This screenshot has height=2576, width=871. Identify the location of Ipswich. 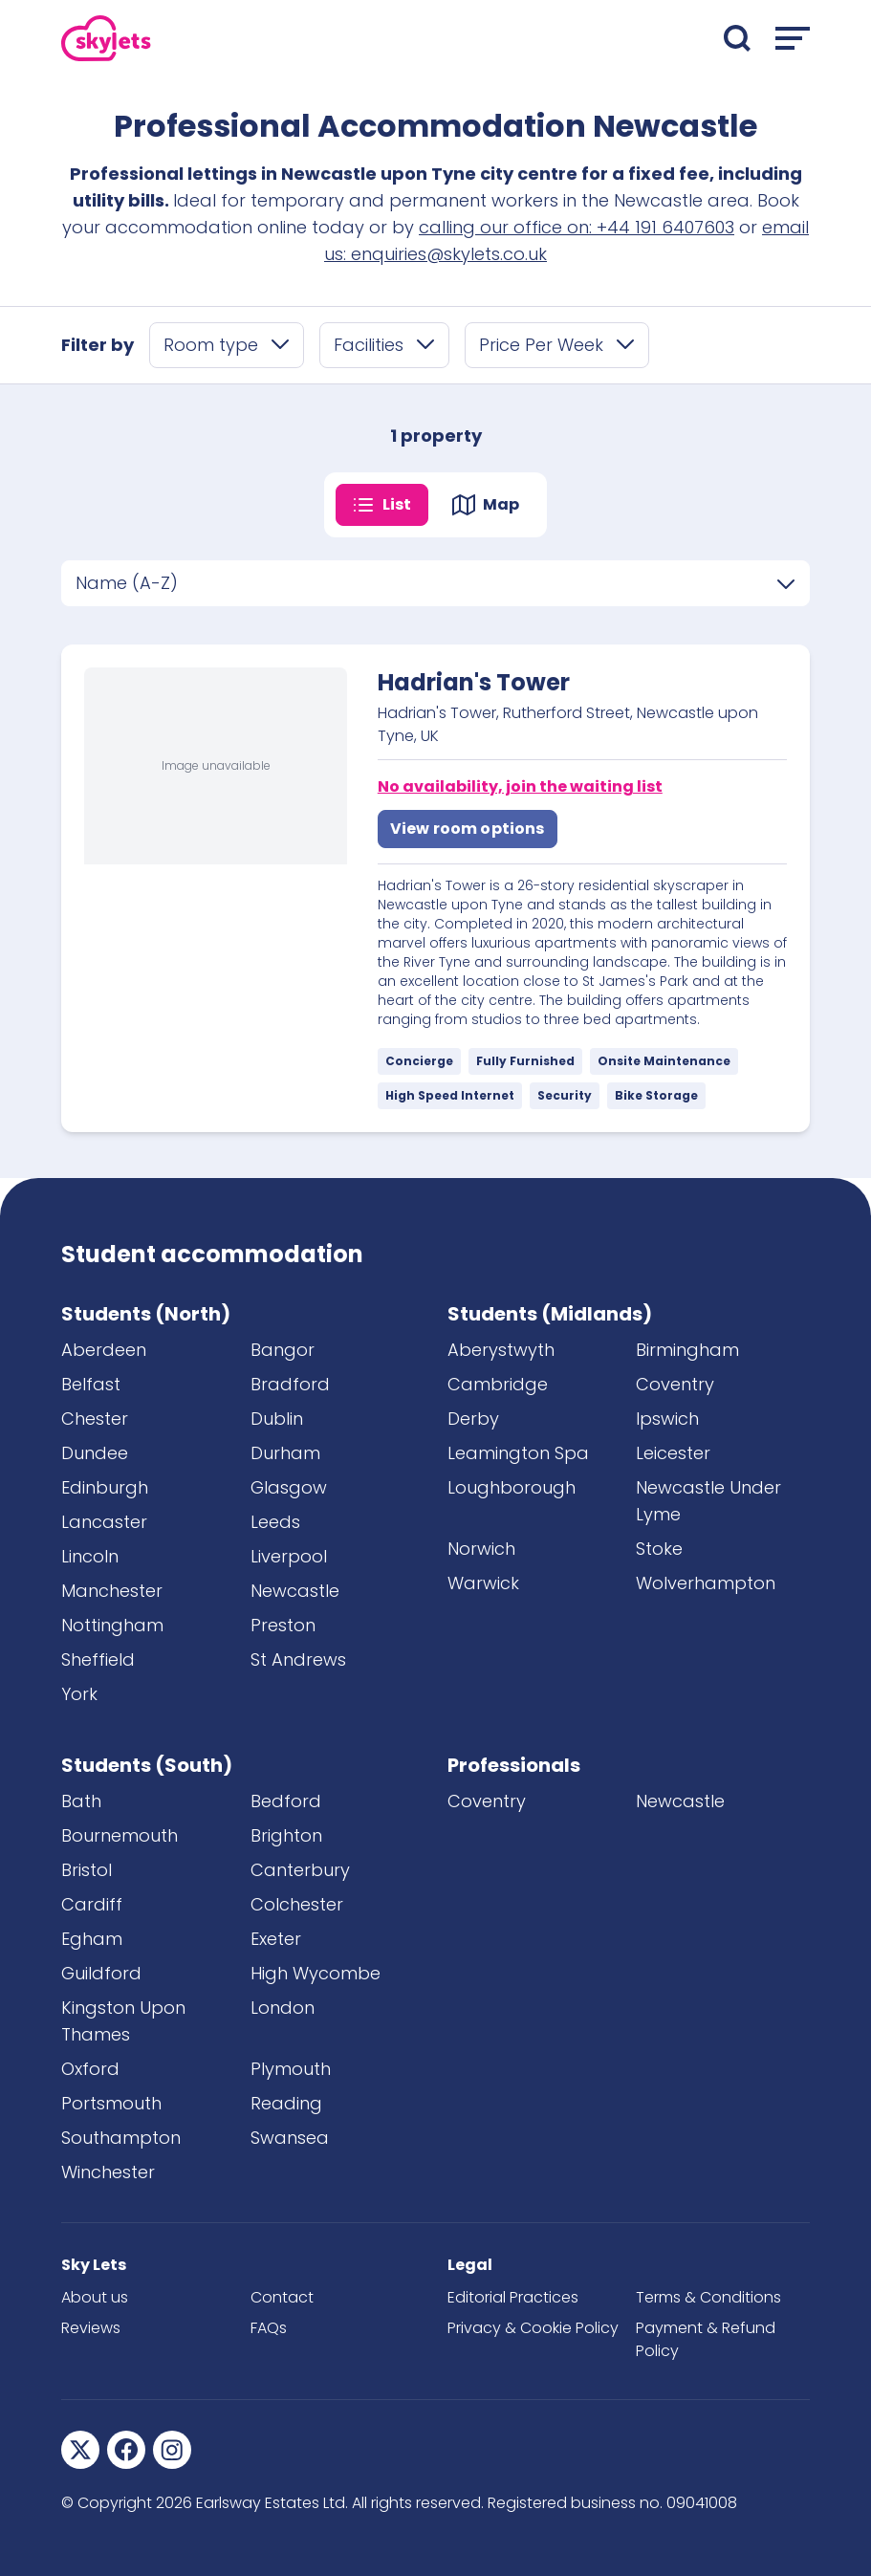
(667, 1418).